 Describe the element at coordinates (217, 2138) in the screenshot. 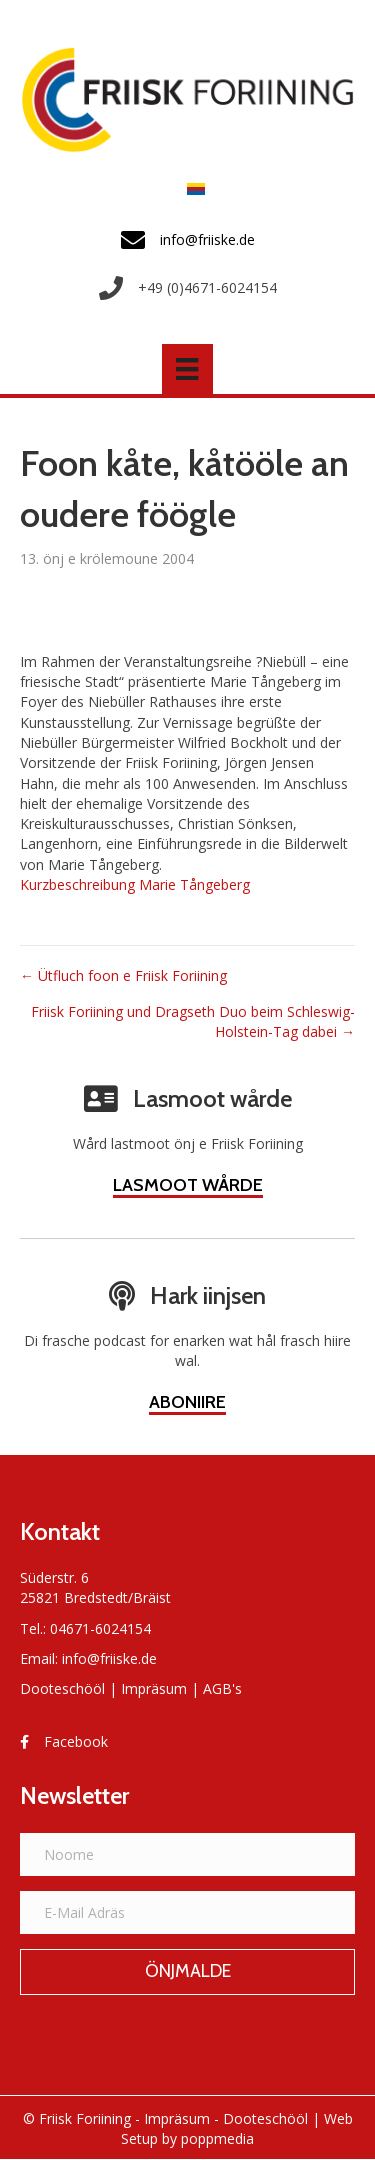

I see `poppmedia` at that location.